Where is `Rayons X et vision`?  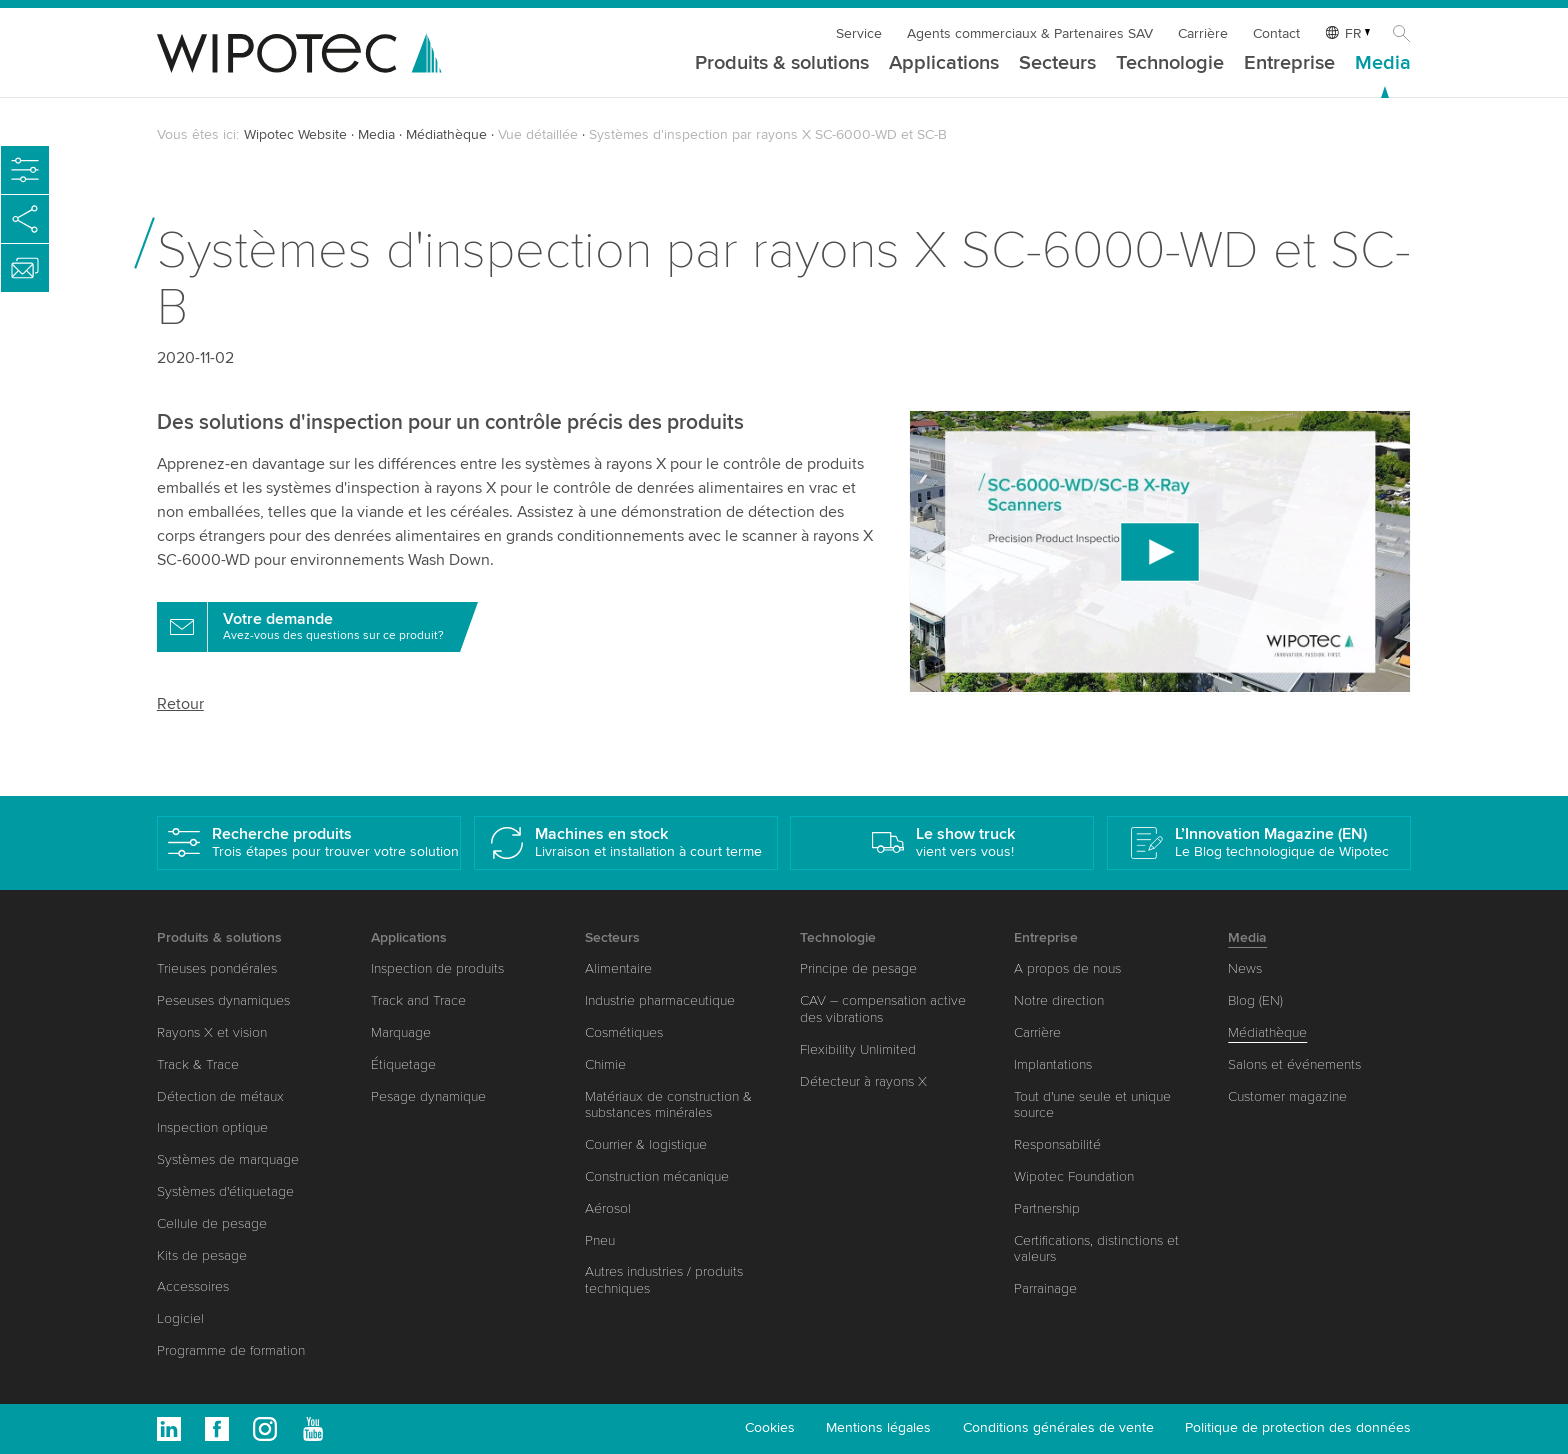 Rayons X et vision is located at coordinates (212, 1032).